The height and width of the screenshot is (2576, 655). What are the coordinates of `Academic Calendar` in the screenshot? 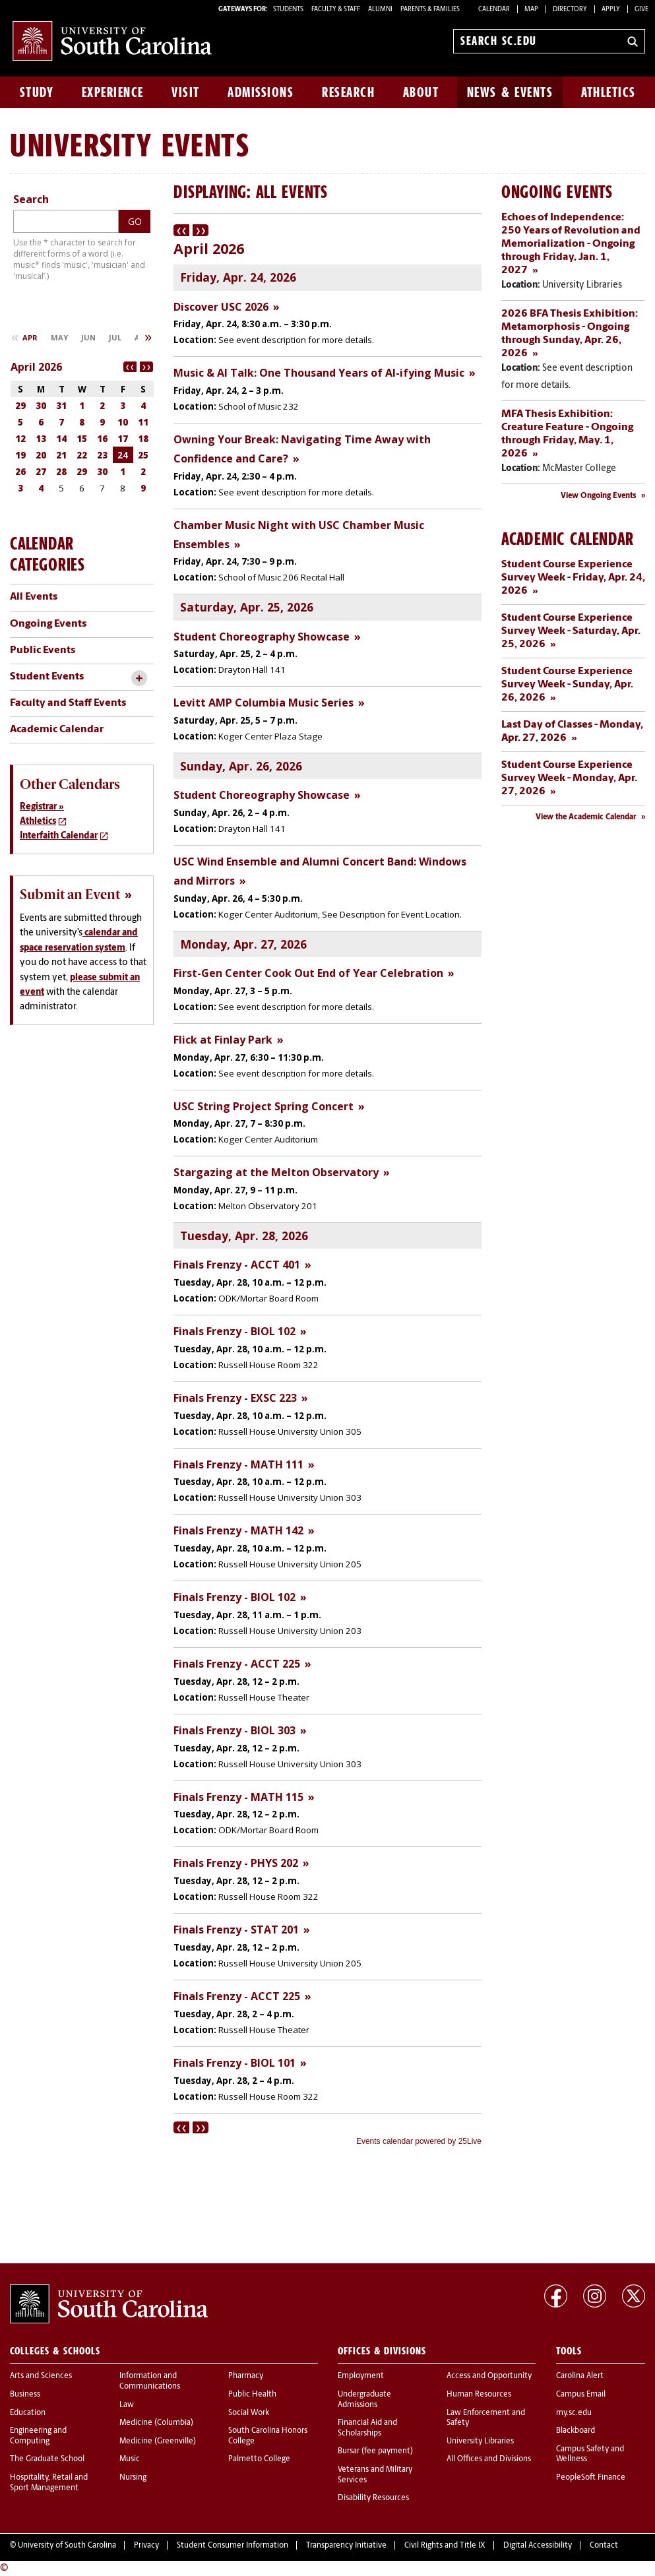 It's located at (57, 729).